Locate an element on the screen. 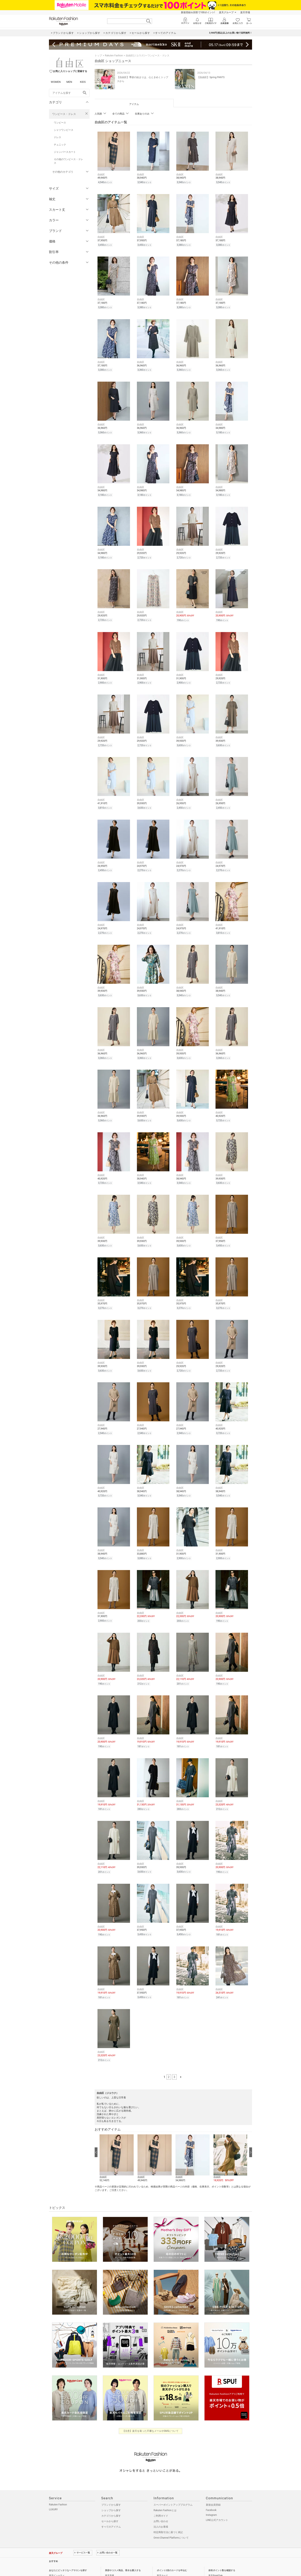 Image resolution: width=301 pixels, height=2576 pixels. [button] is located at coordinates (116, 2141).